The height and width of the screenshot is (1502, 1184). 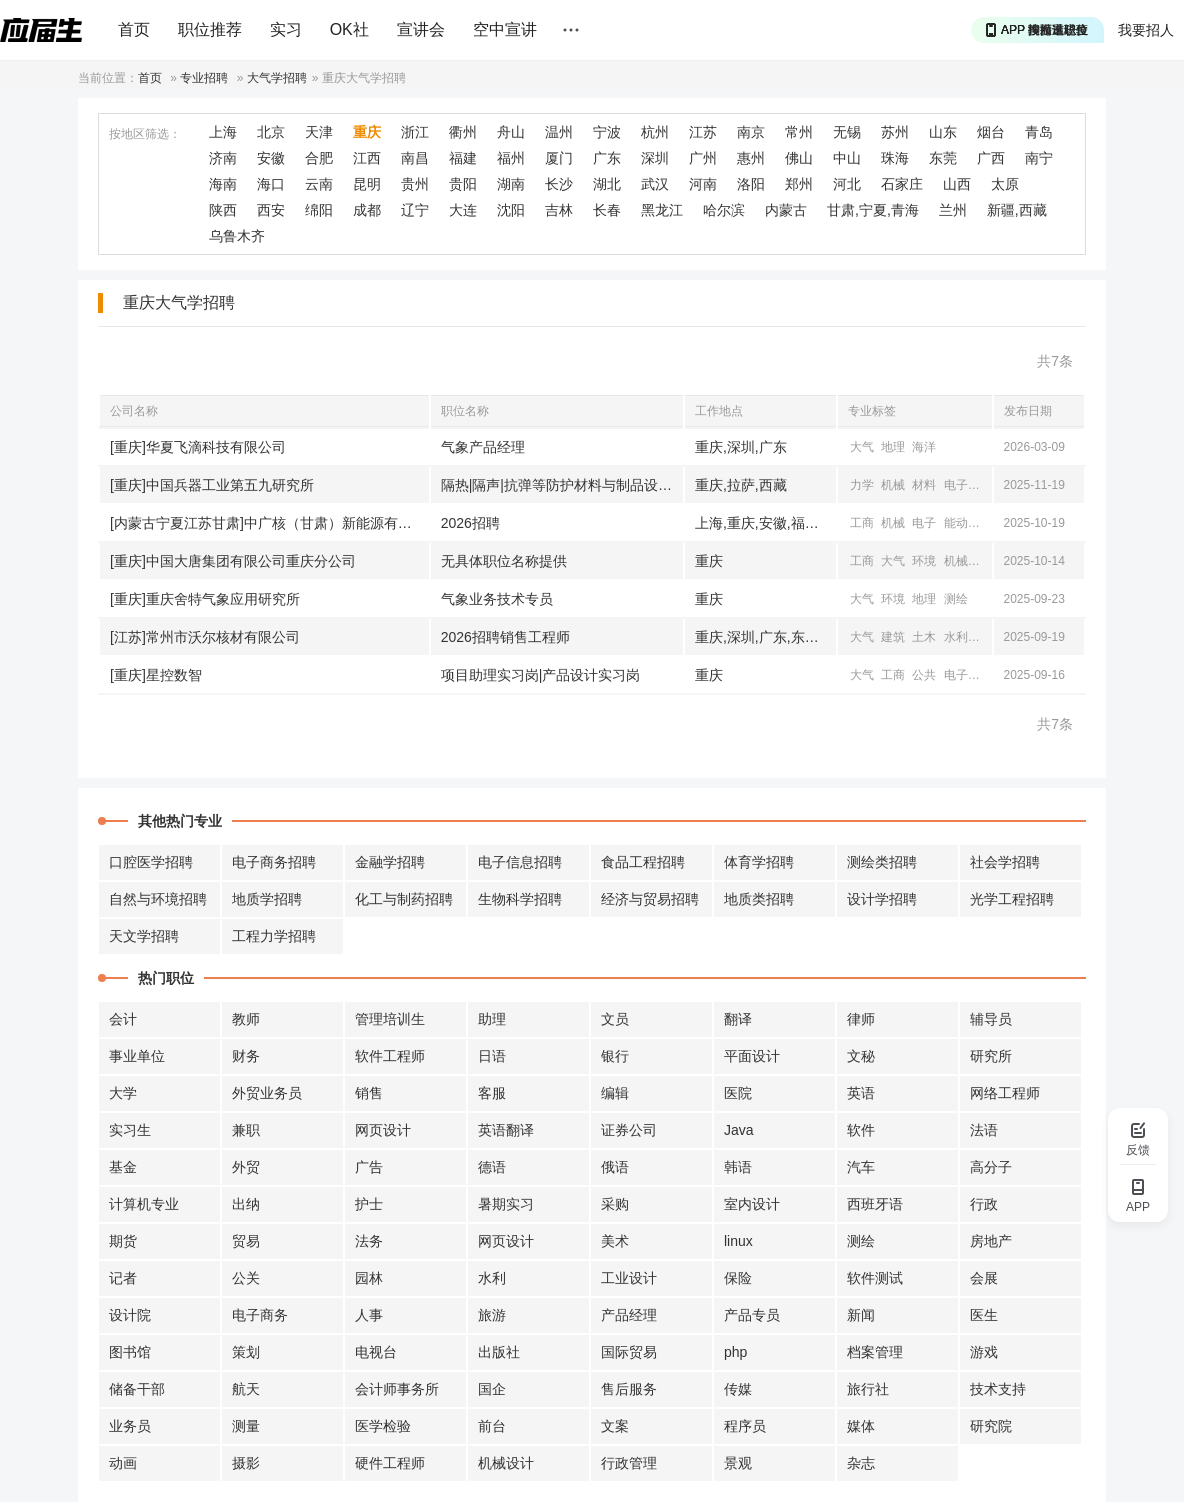 I want to click on 体育学招聘, so click(x=759, y=862).